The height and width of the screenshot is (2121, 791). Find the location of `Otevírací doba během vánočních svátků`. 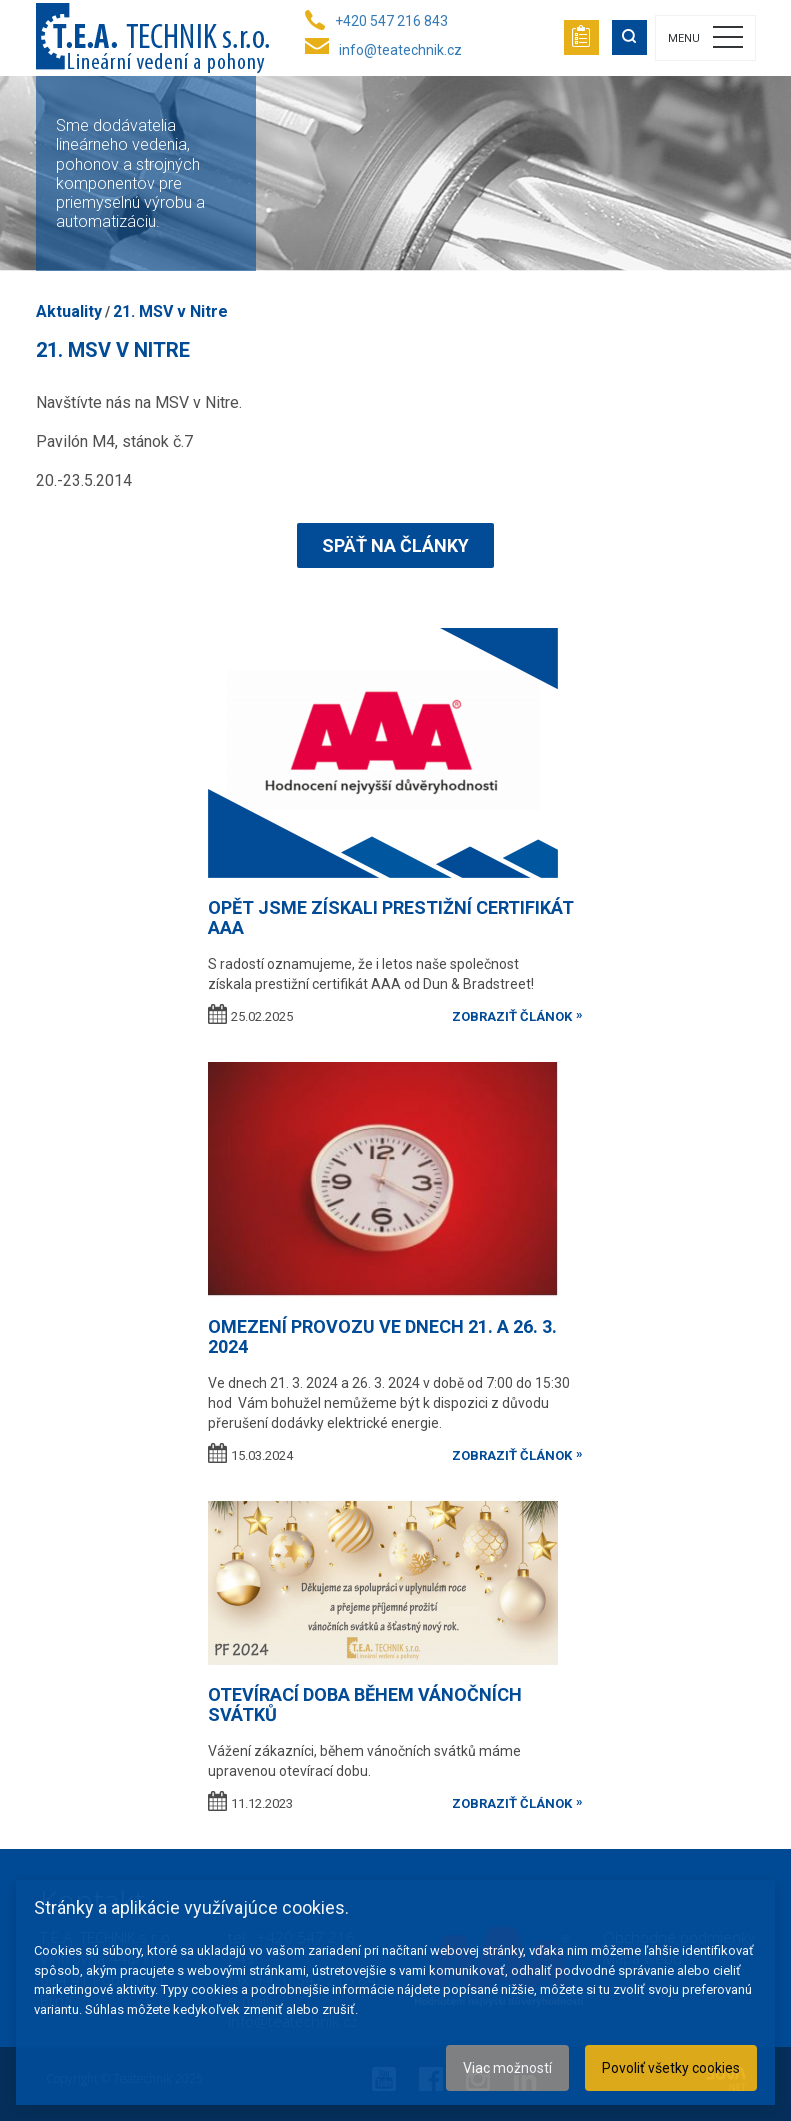

Otevírací doba během vánočních svátků is located at coordinates (365, 1704).